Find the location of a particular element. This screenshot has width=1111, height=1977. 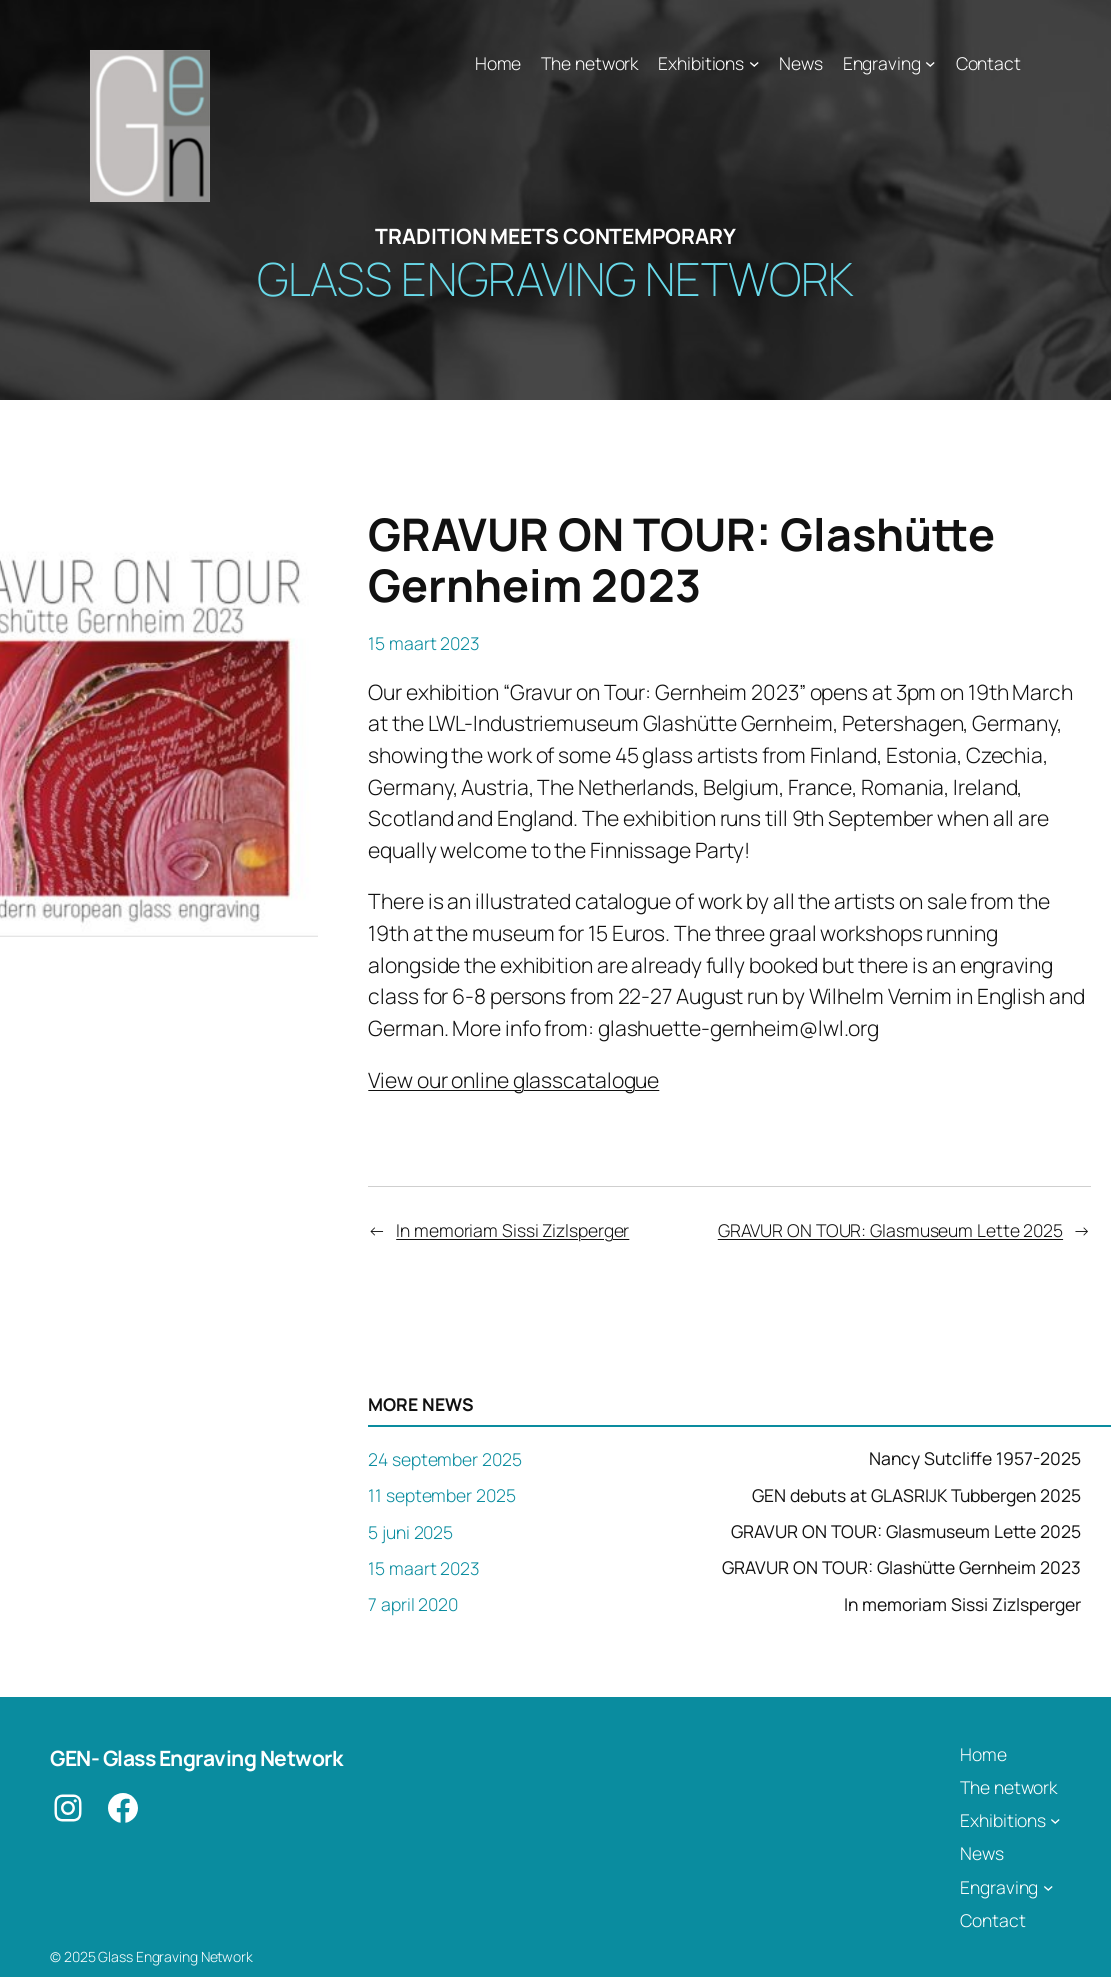

GEN- Glass Engraving Network is located at coordinates (196, 1758).